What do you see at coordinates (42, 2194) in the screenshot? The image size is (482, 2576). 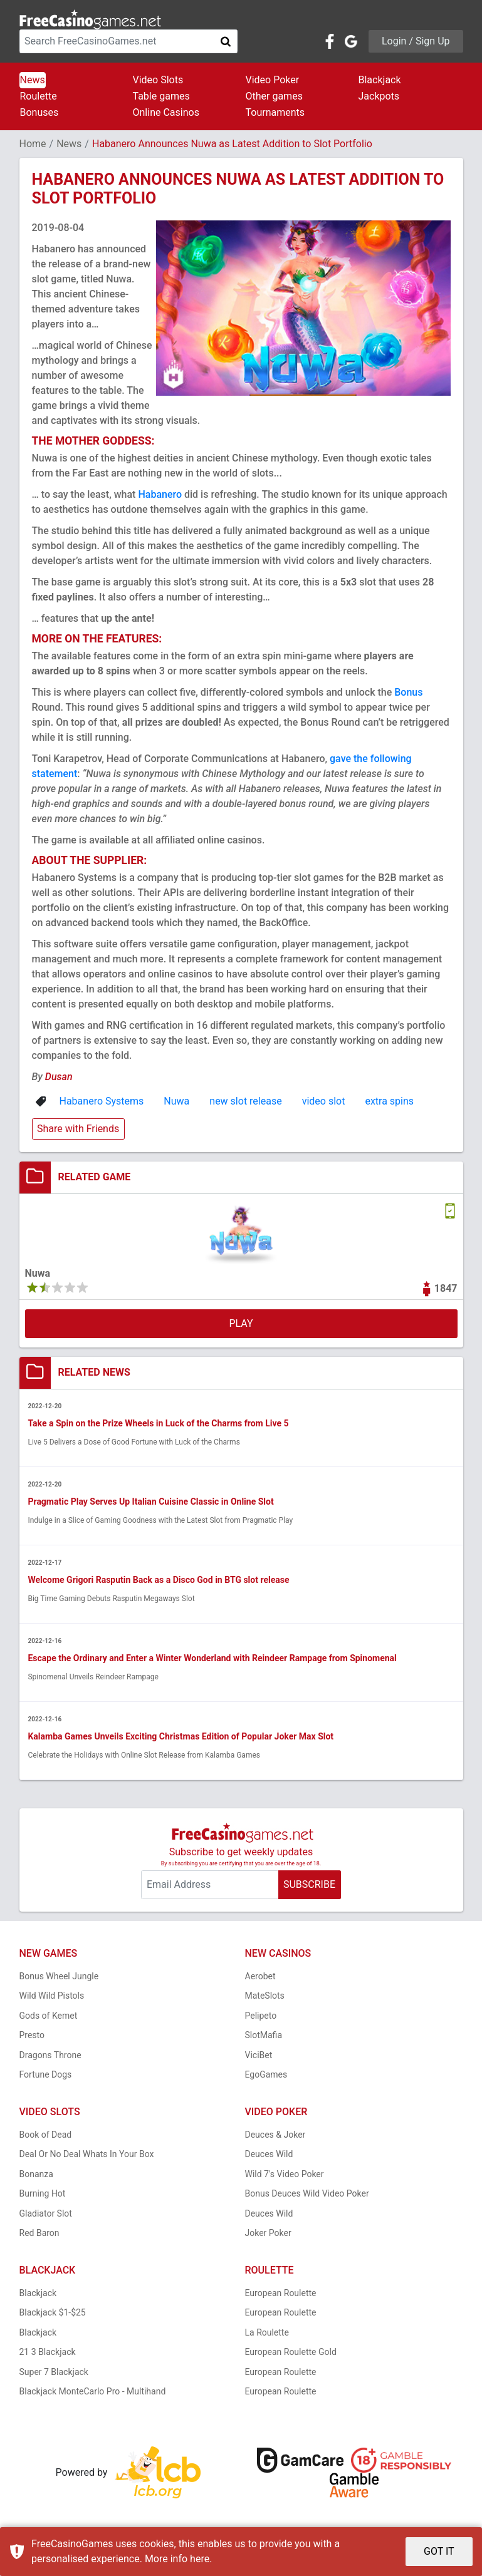 I see `Burning Hot` at bounding box center [42, 2194].